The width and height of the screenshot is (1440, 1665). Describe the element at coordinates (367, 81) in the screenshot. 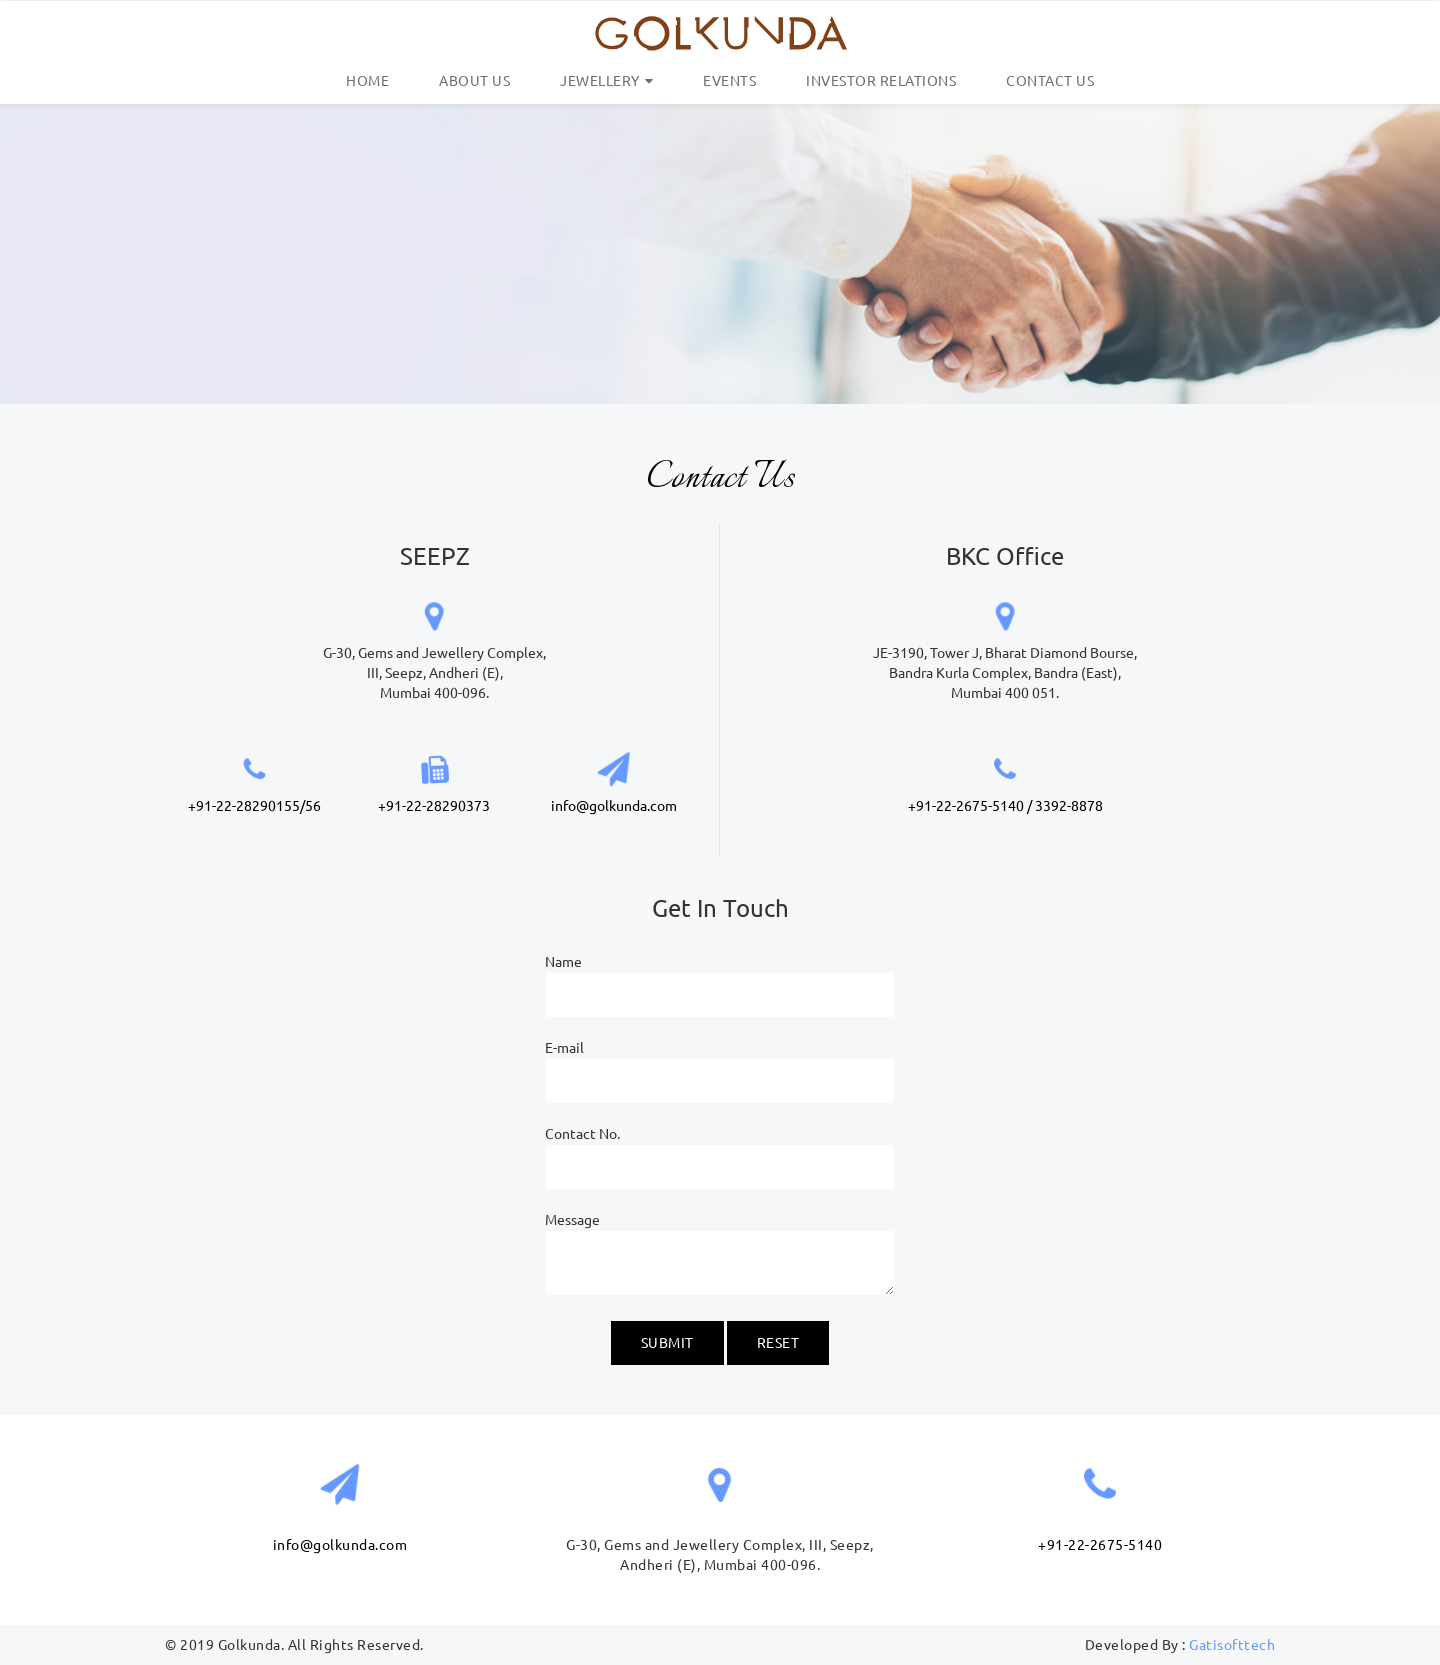

I see `Home` at that location.